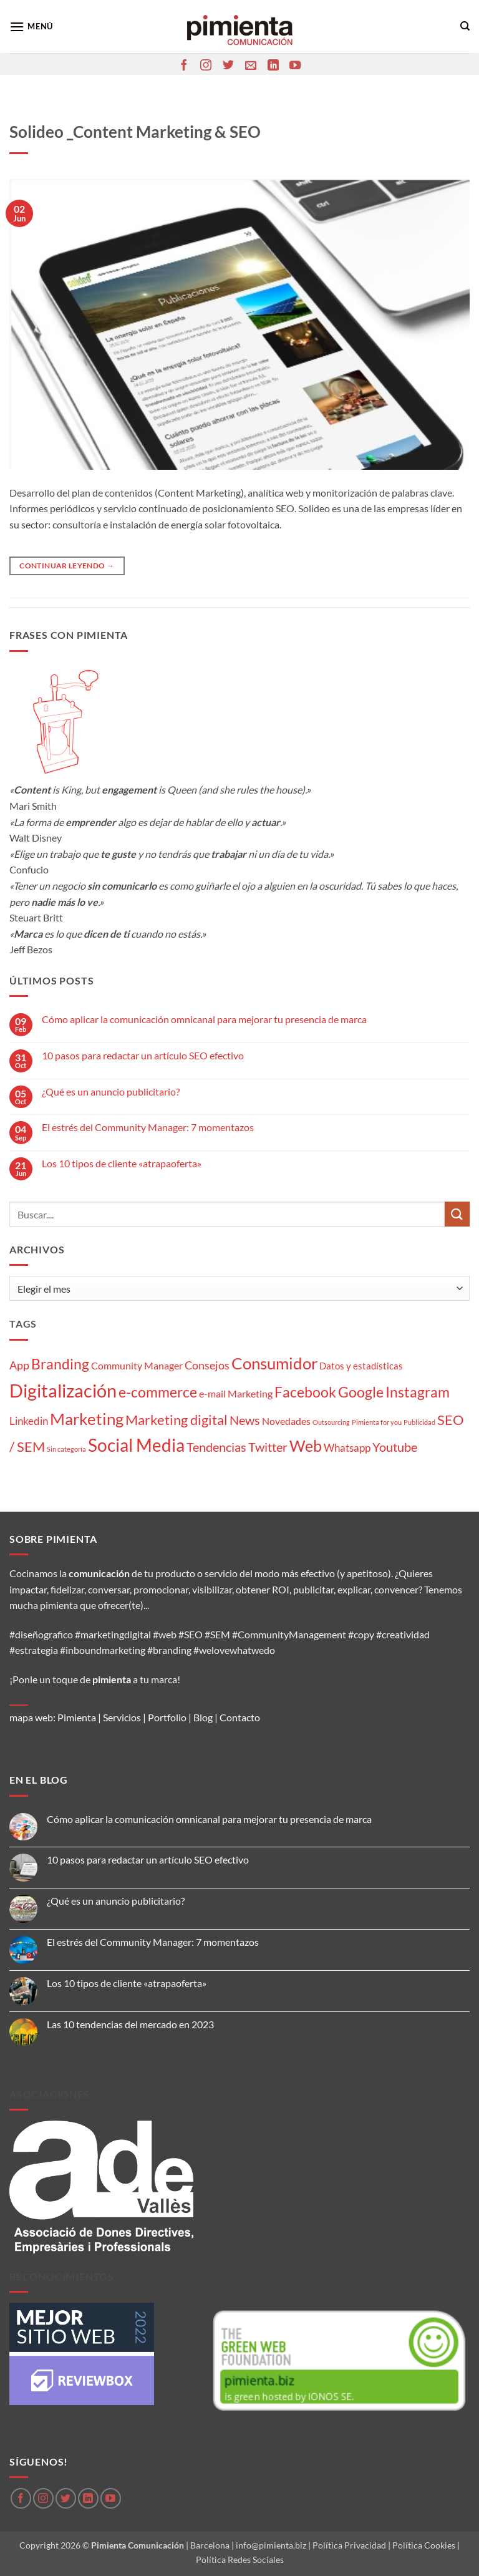 This screenshot has width=479, height=2576. I want to click on info@pimienta.biz, so click(271, 2545).